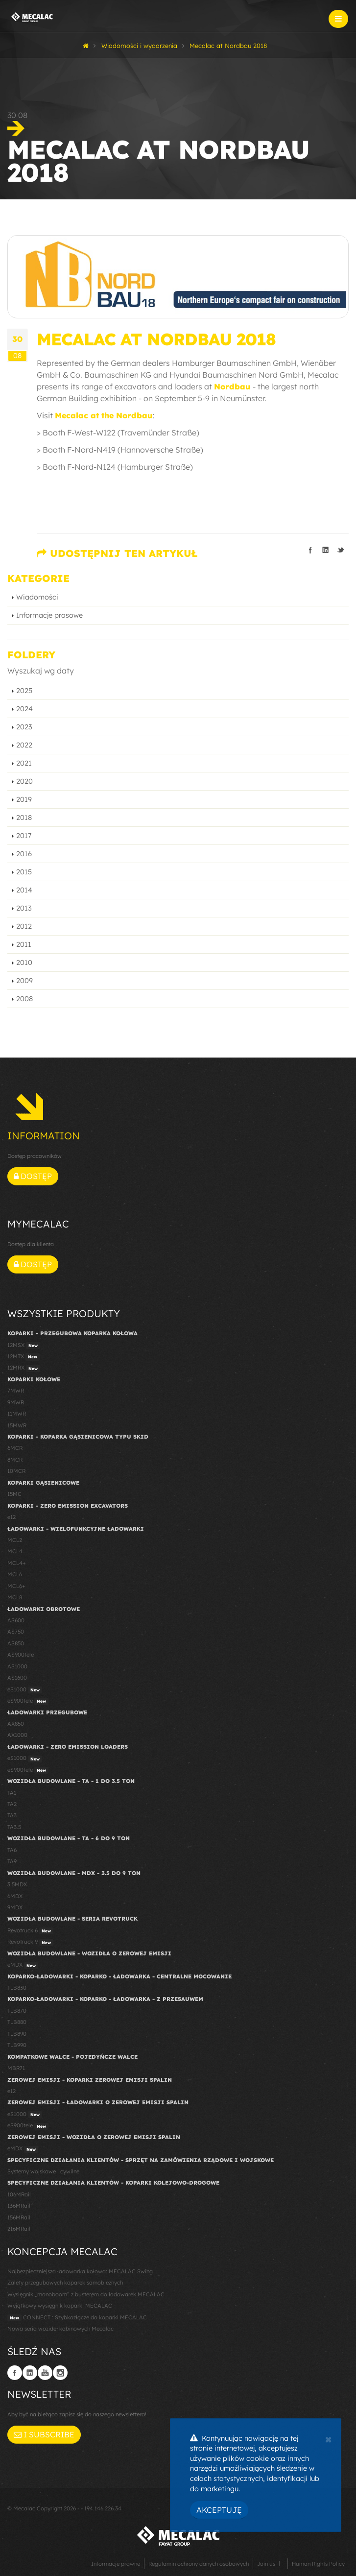 This screenshot has width=356, height=2576. Describe the element at coordinates (12, 1850) in the screenshot. I see `TA6` at that location.